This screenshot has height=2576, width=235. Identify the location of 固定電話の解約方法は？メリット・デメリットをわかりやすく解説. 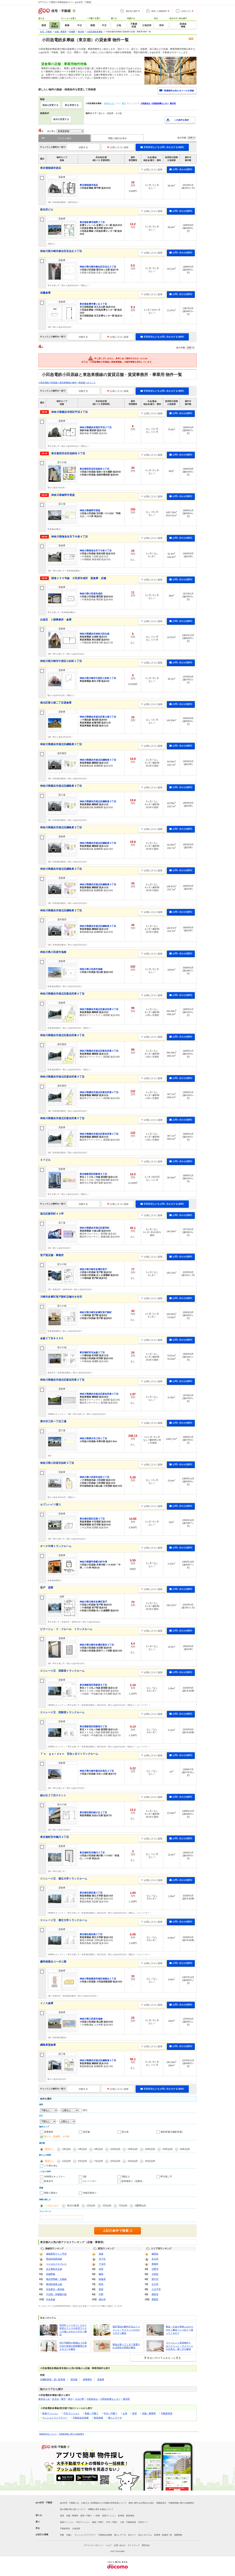
(126, 2329).